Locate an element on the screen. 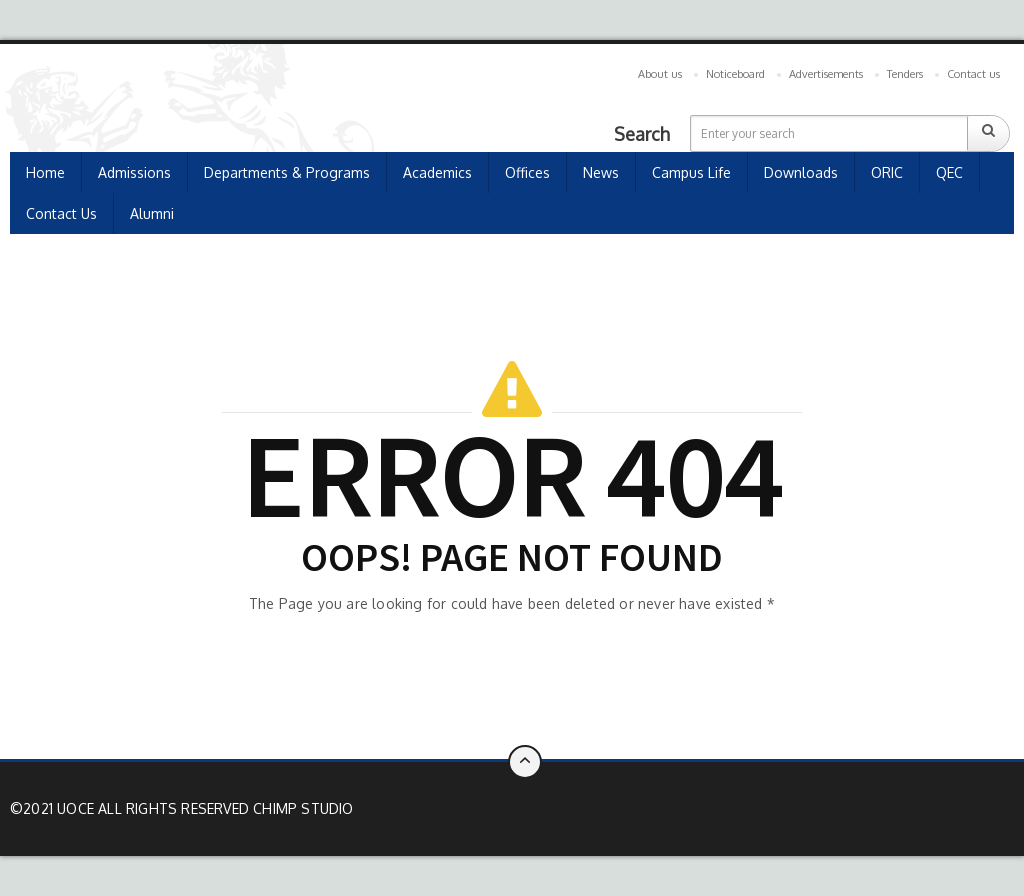 The image size is (1024, 896). Academics is located at coordinates (437, 172).